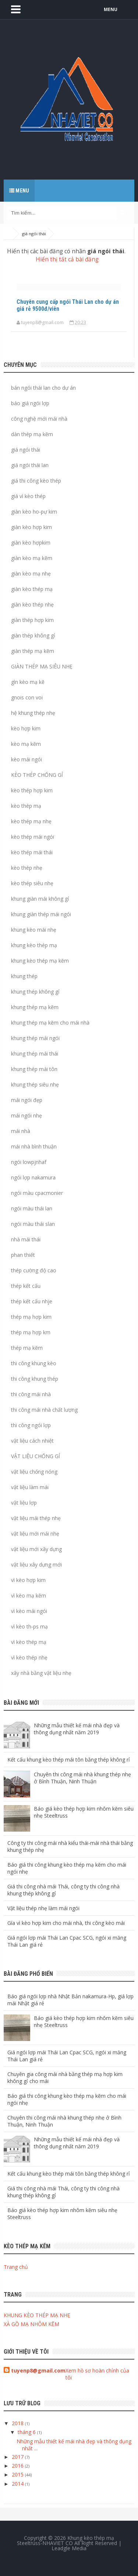 The image size is (138, 2576). What do you see at coordinates (37, 774) in the screenshot?
I see `KÈO THÉP CHỐNG GỈ` at bounding box center [37, 774].